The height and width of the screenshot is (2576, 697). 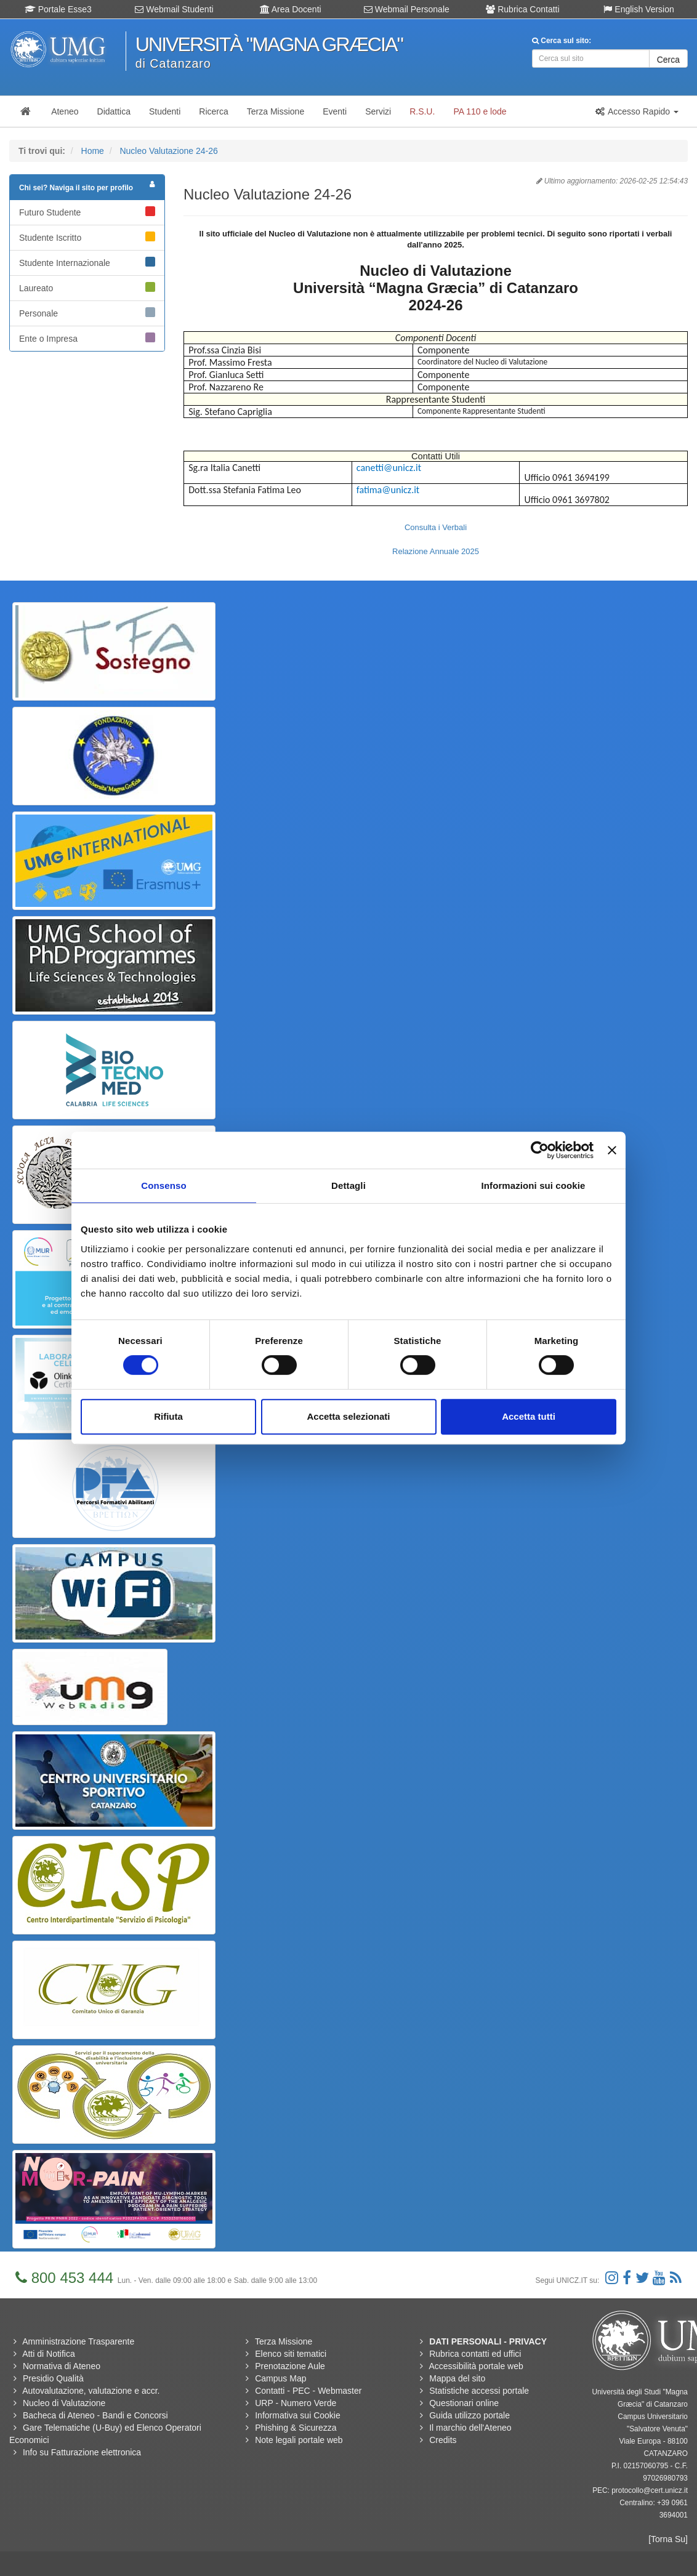 I want to click on Credits, so click(x=442, y=2440).